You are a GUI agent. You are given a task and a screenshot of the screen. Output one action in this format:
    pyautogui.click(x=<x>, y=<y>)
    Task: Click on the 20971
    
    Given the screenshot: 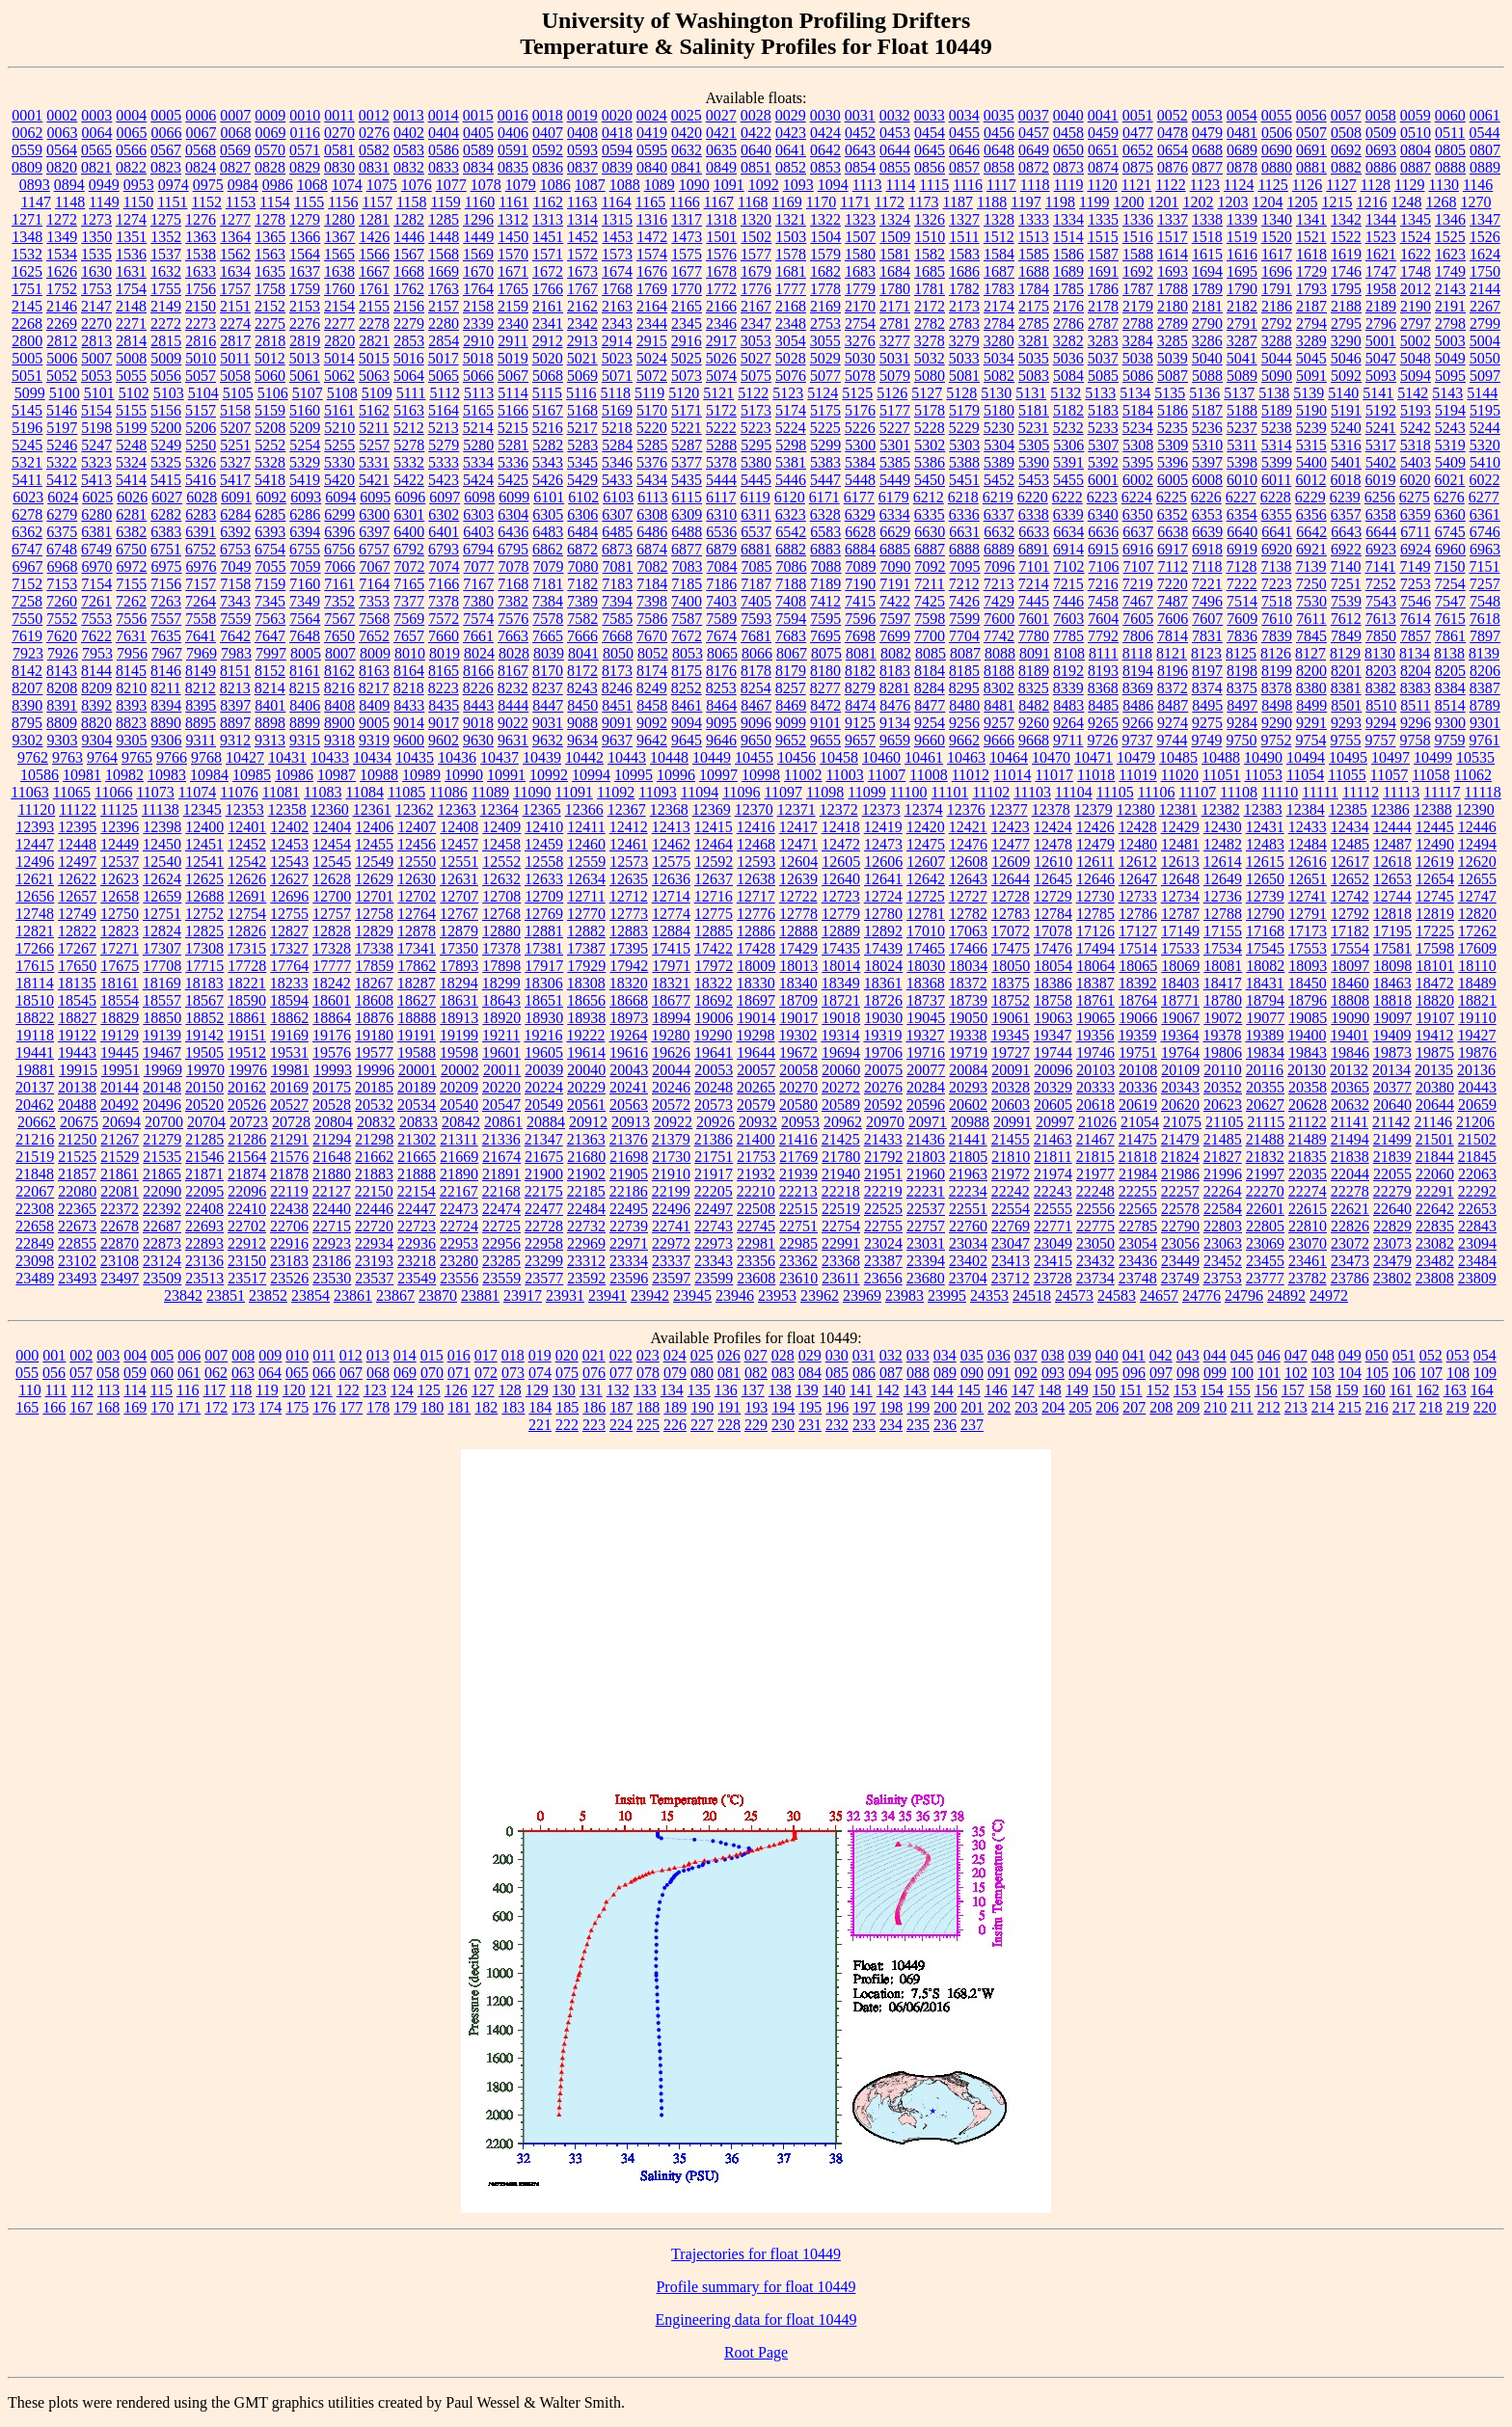 What is the action you would take?
    pyautogui.click(x=927, y=1122)
    